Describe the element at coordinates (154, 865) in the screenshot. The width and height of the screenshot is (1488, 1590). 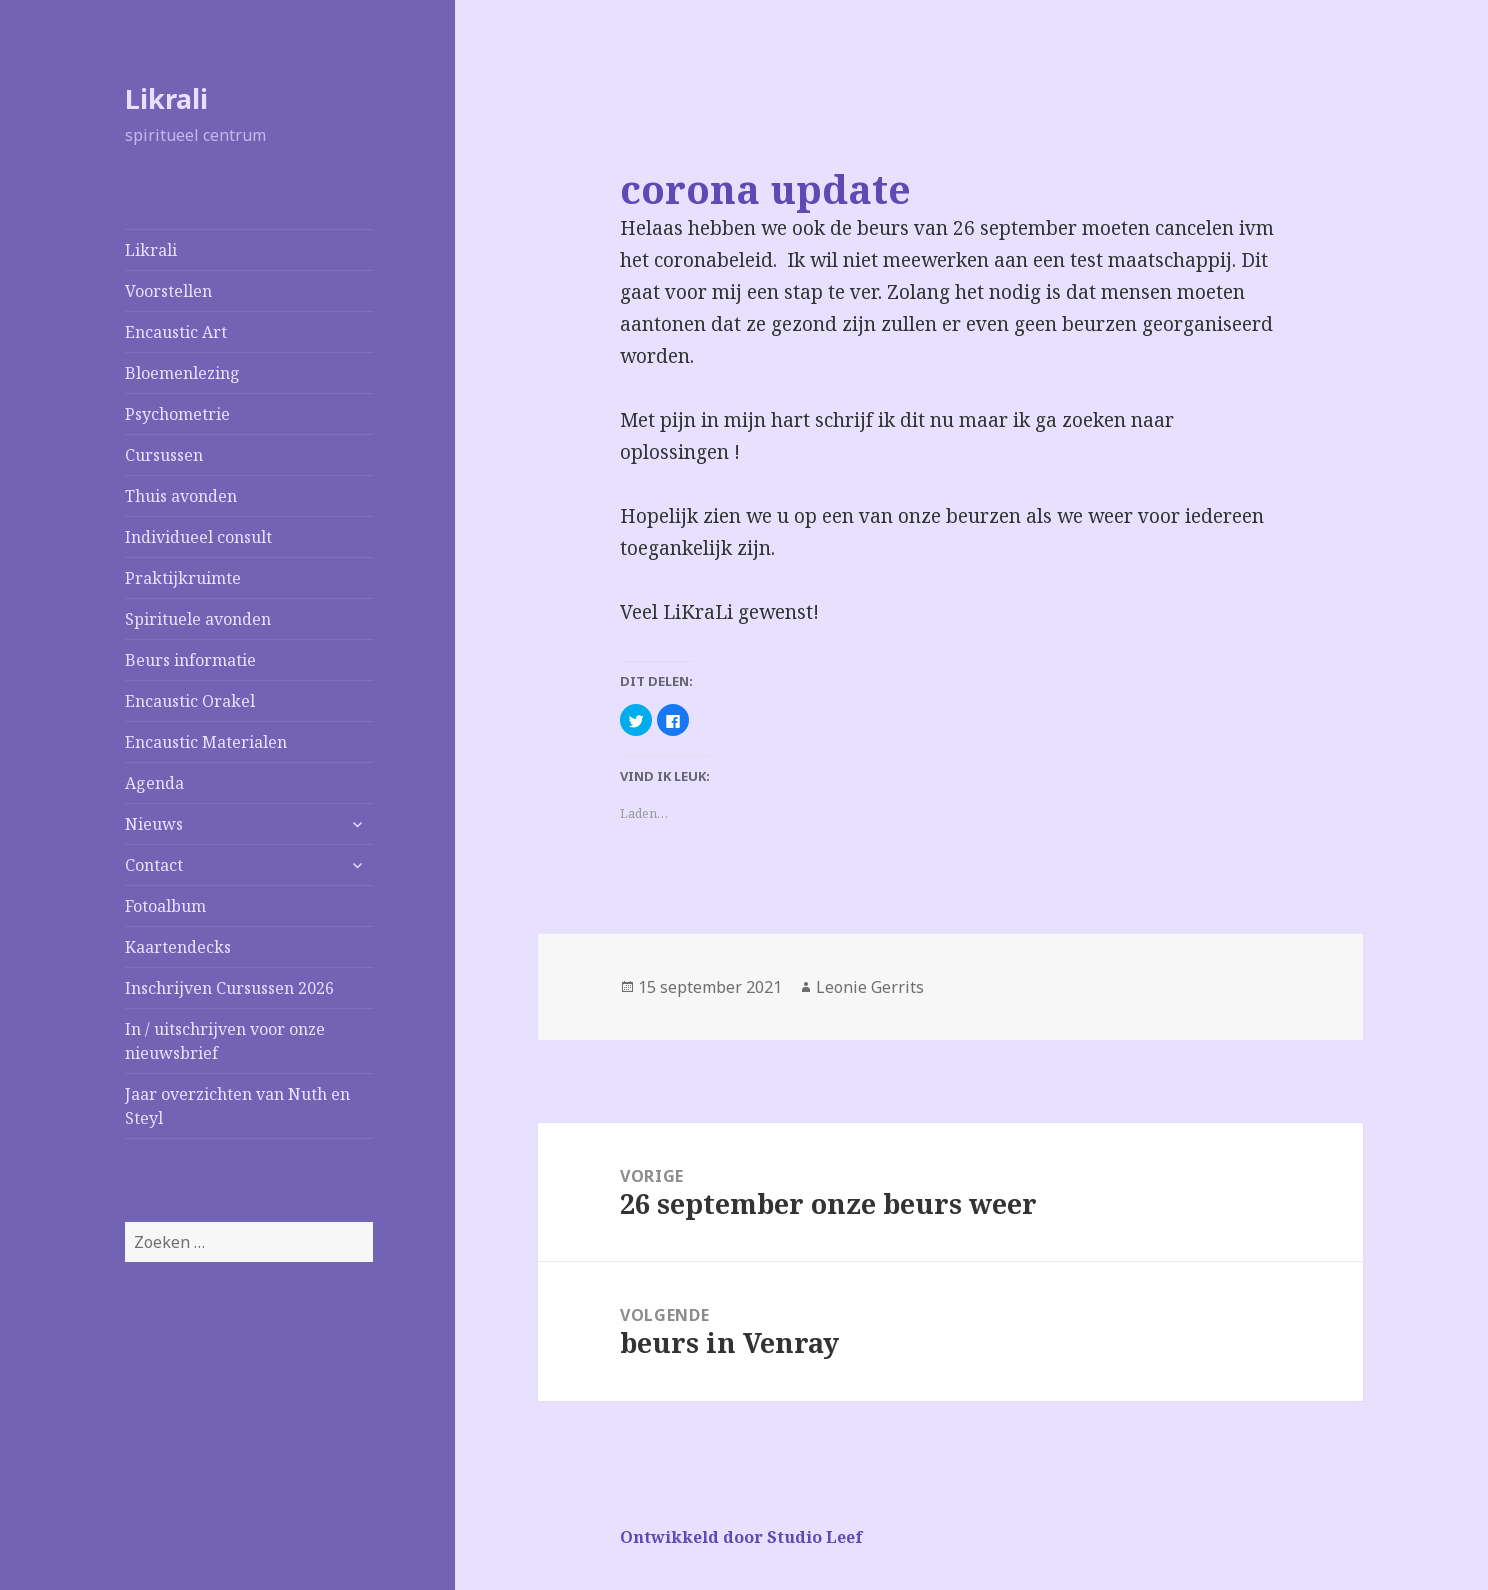
I see `Contact` at that location.